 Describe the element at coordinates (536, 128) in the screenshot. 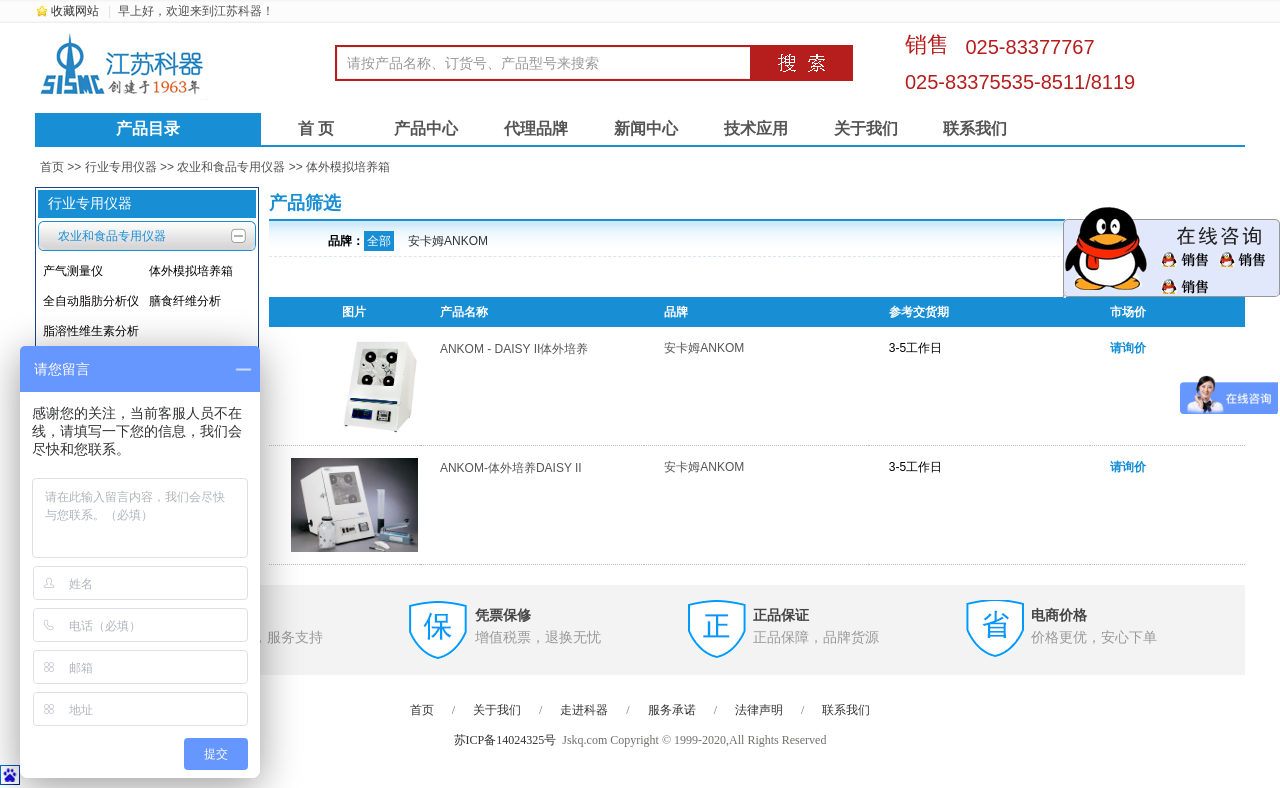

I see `代理品牌` at that location.